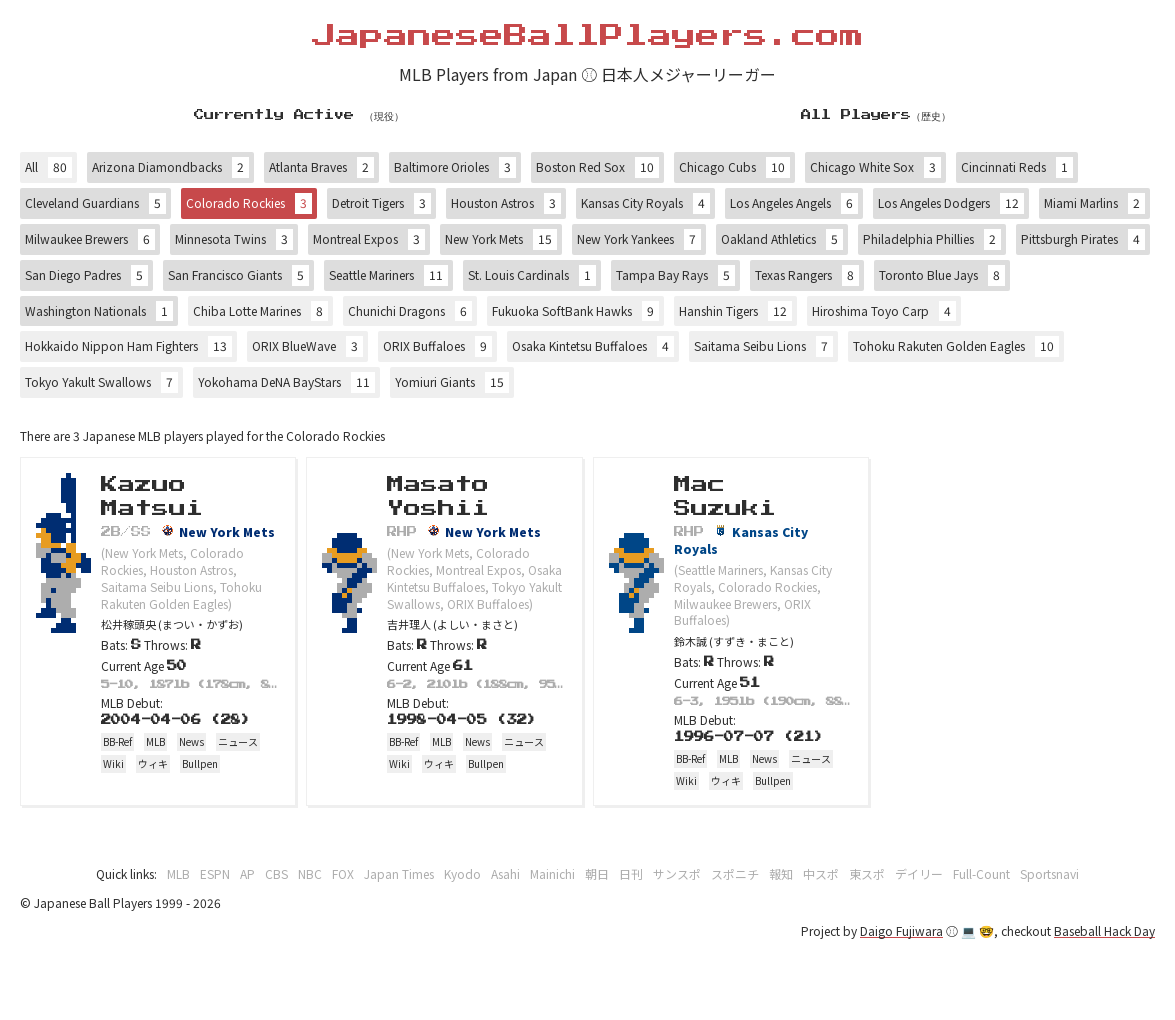 This screenshot has width=1175, height=1020. I want to click on スポニチ, so click(735, 873).